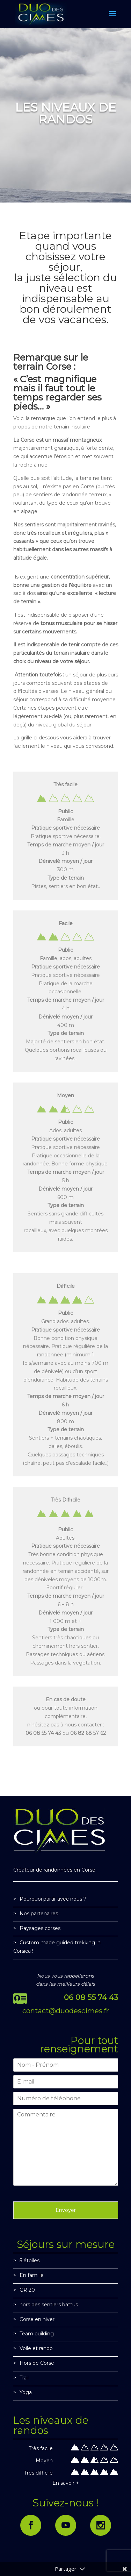  I want to click on En famille, so click(32, 2275).